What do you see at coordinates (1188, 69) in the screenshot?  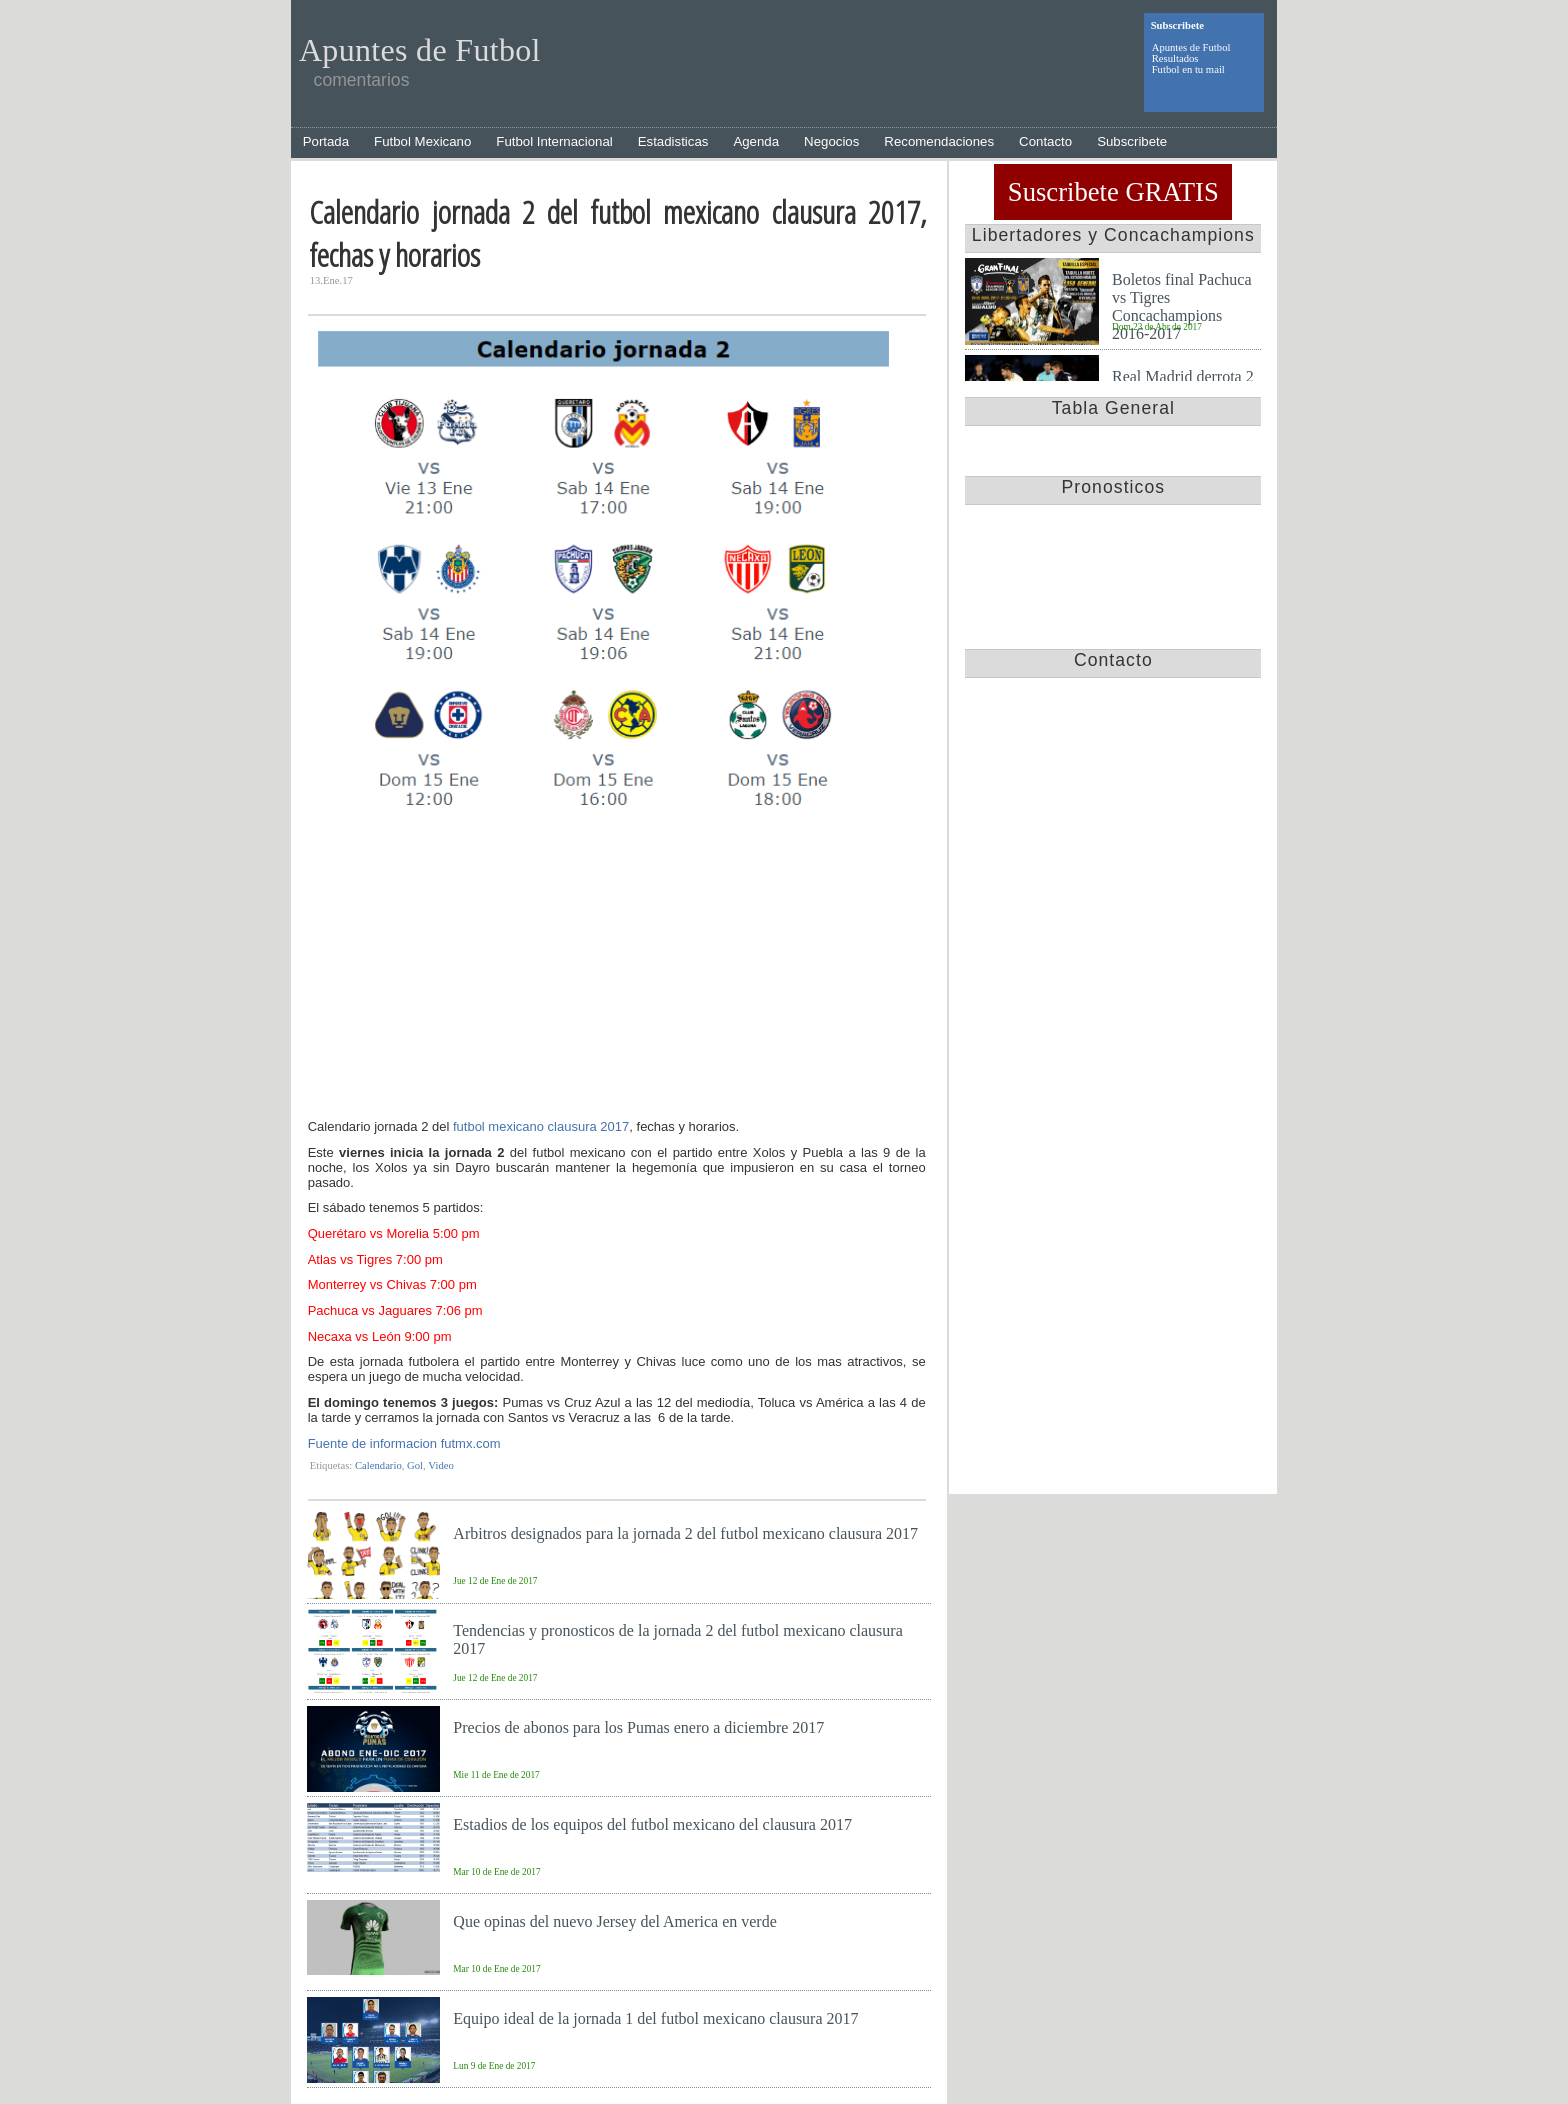 I see `Futbol en tu mail` at bounding box center [1188, 69].